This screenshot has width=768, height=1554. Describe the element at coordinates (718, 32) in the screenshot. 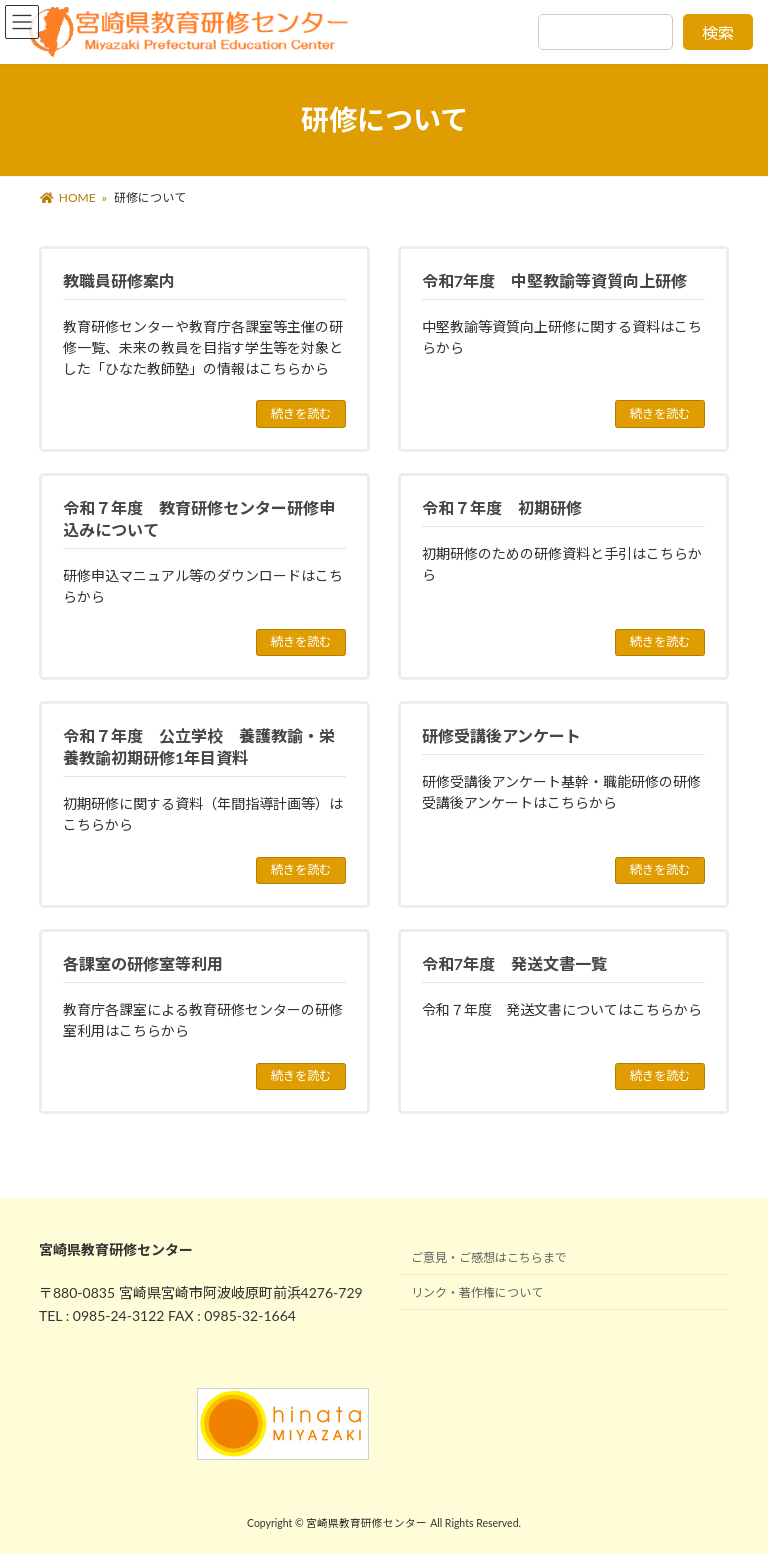

I see `検索` at that location.